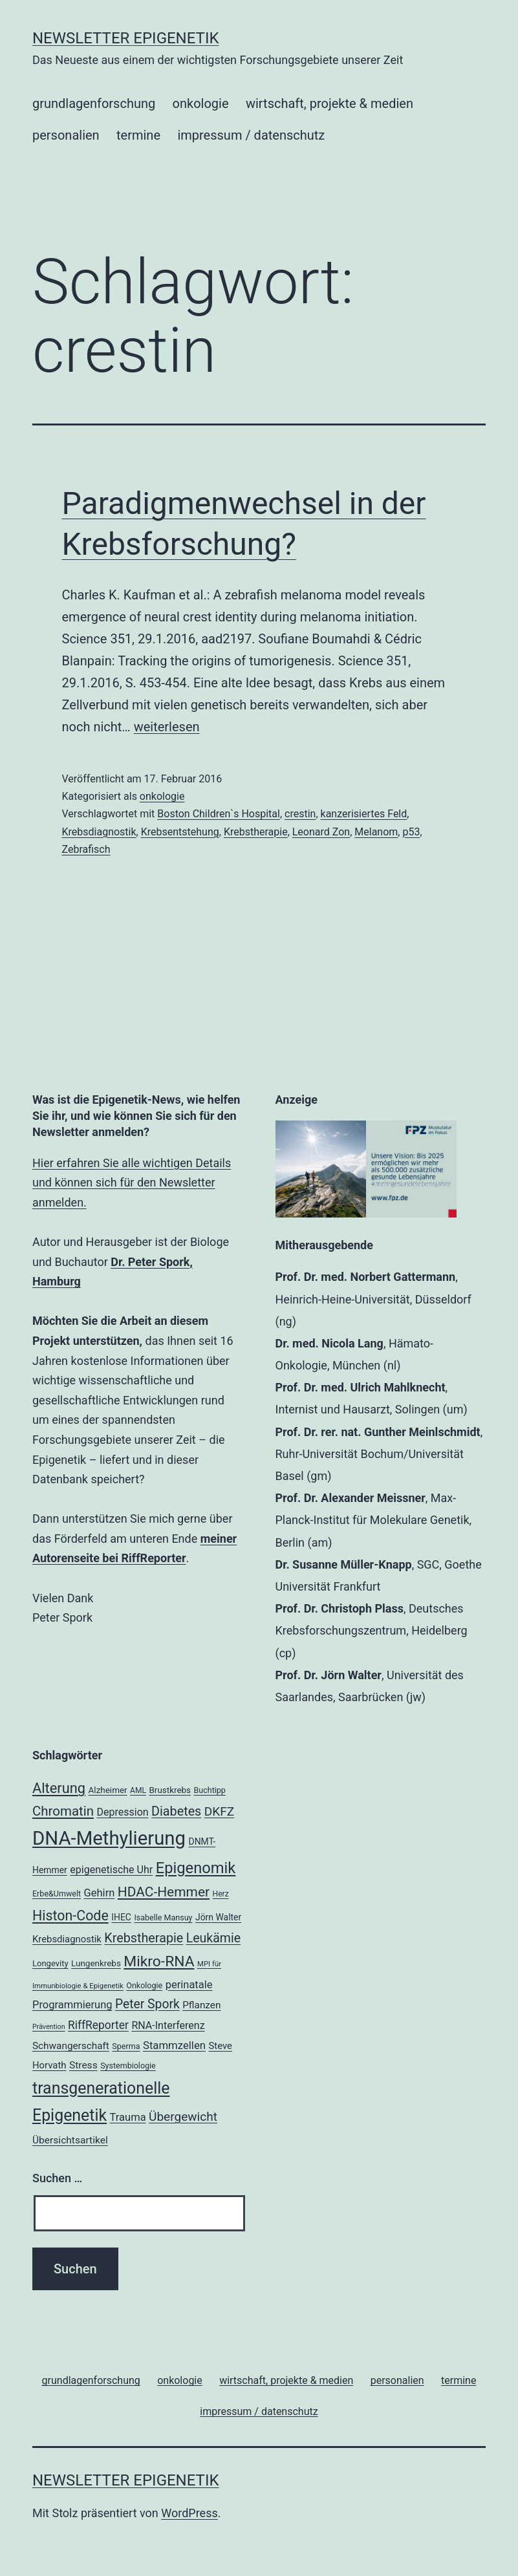 Image resolution: width=518 pixels, height=2576 pixels. Describe the element at coordinates (364, 814) in the screenshot. I see `kanzerisiertes Feld` at that location.